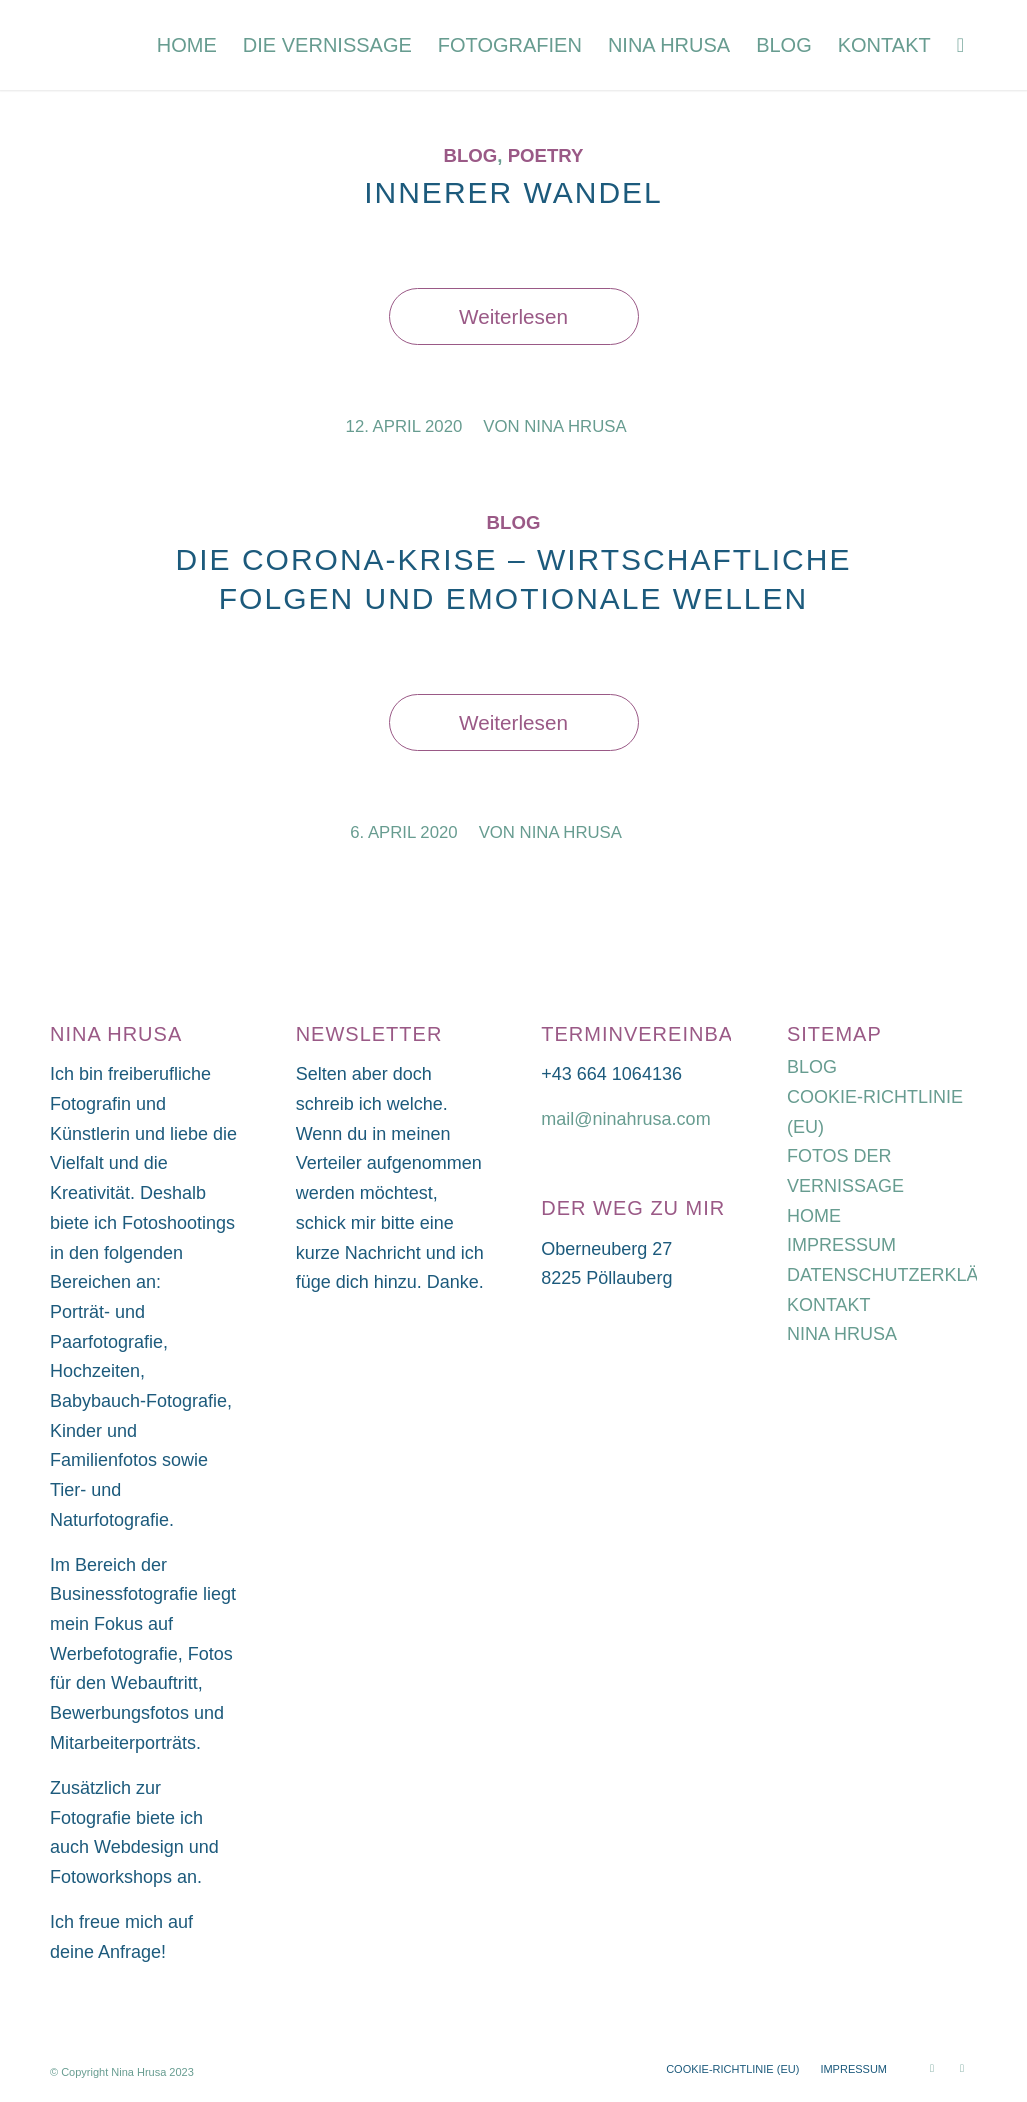  What do you see at coordinates (932, 2068) in the screenshot?
I see `[Link zu Instagram]` at bounding box center [932, 2068].